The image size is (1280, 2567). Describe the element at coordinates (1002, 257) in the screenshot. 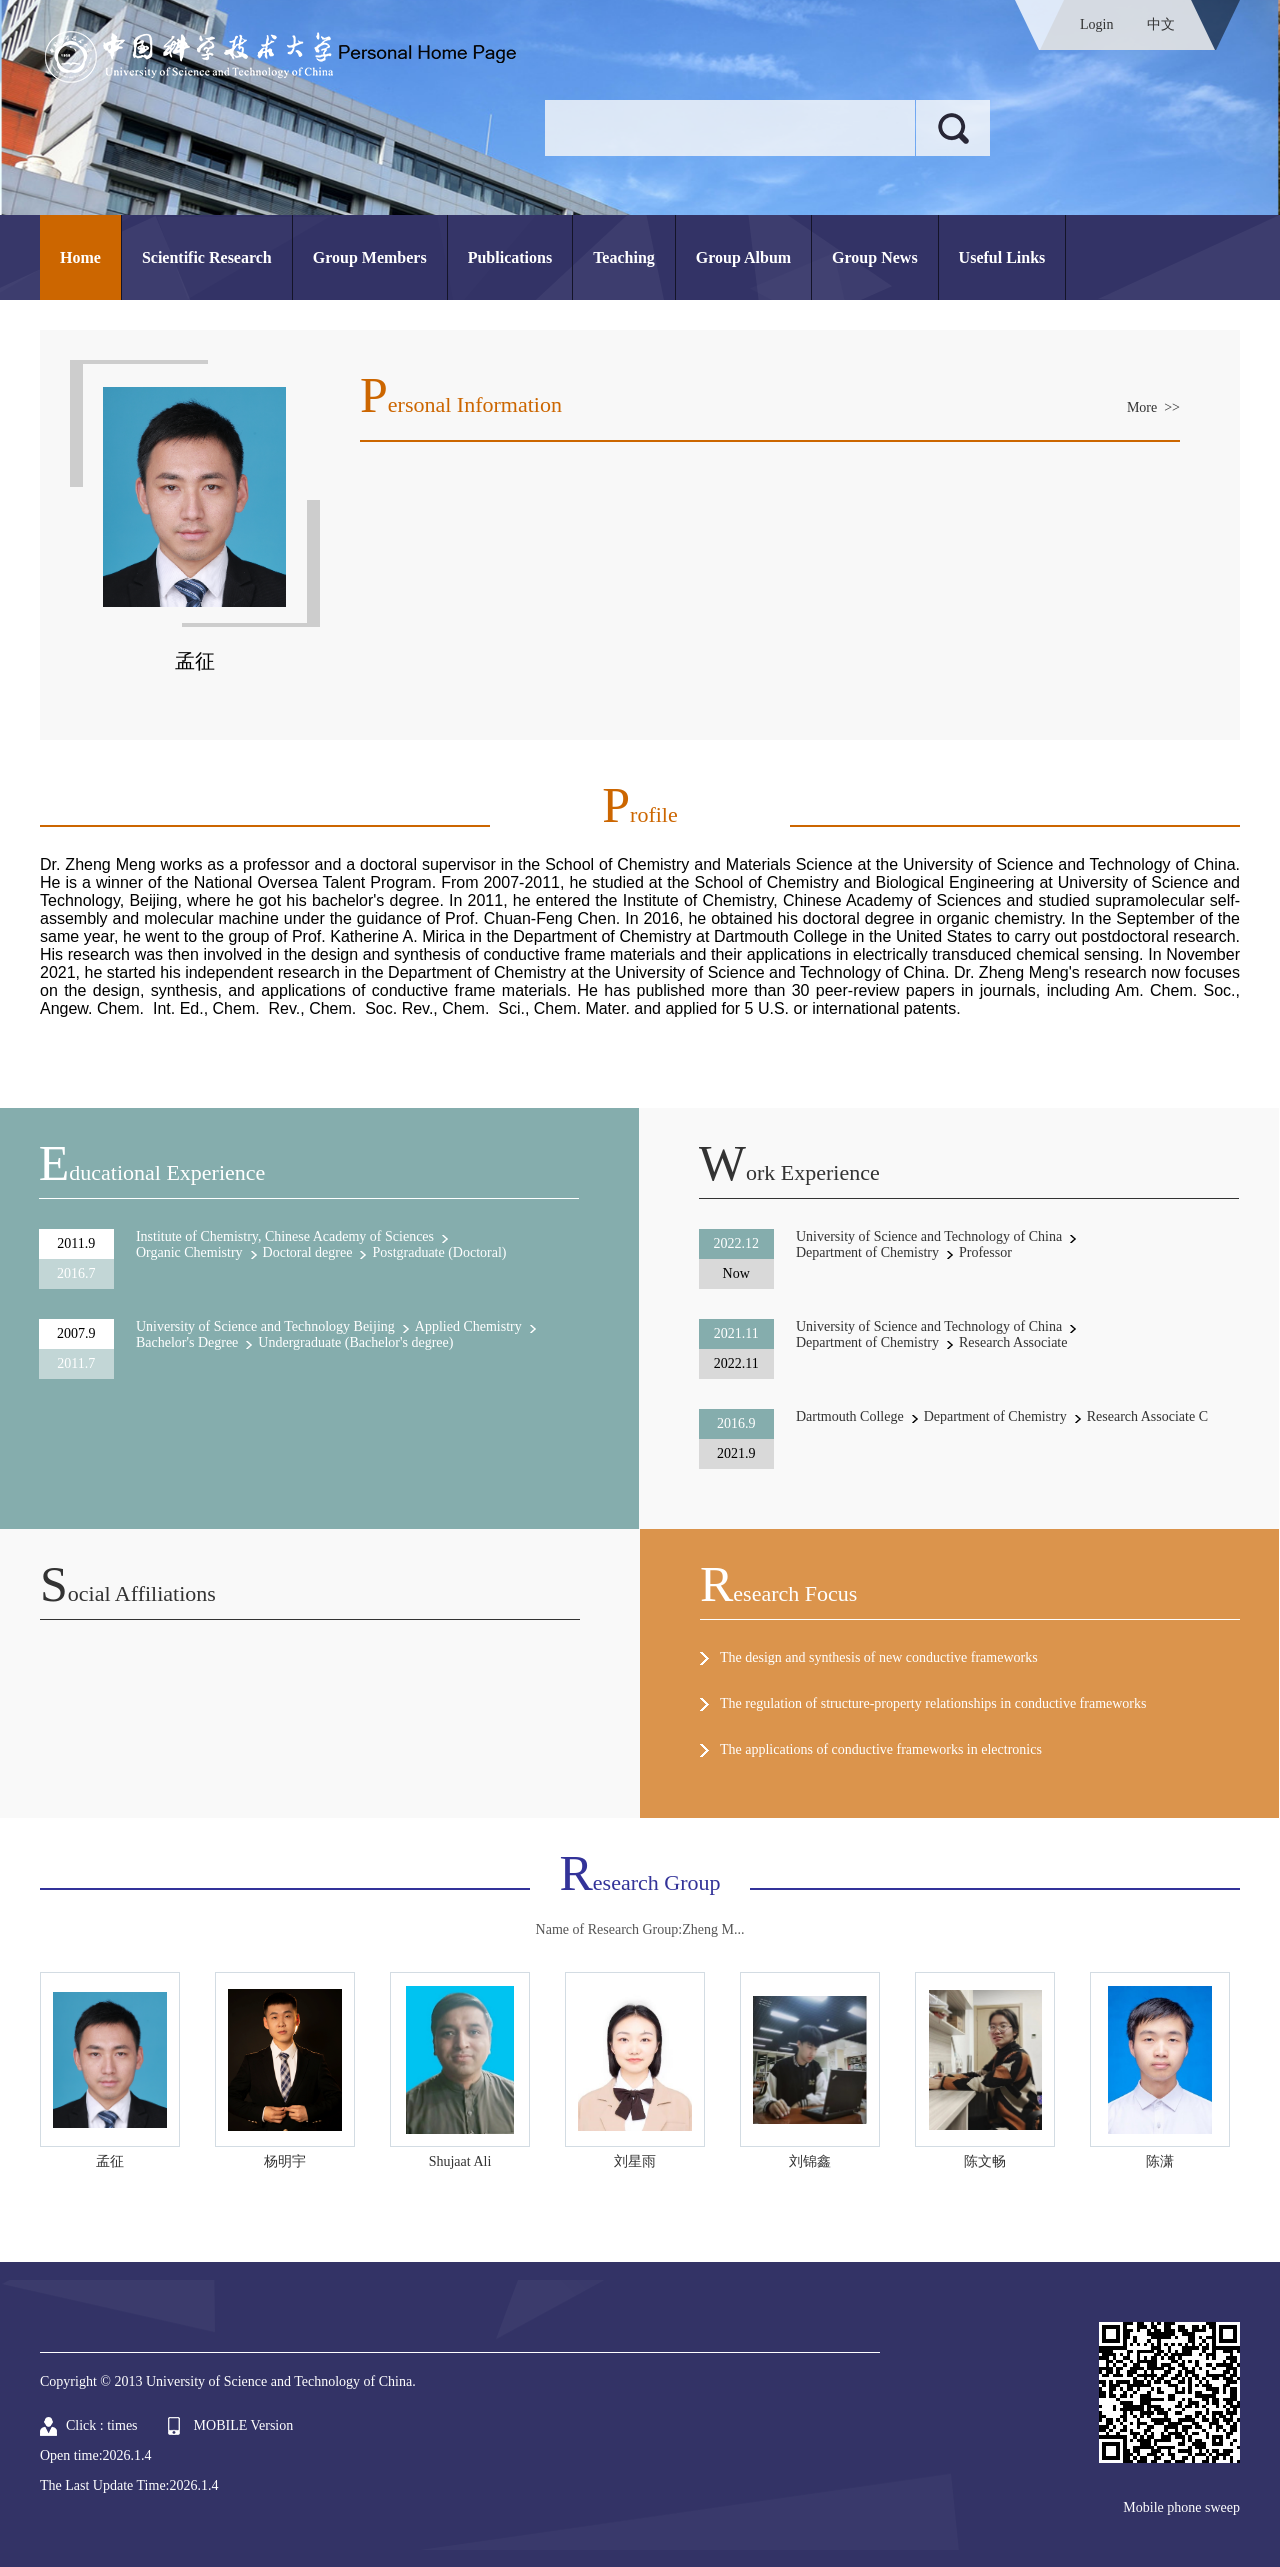

I see `Useful Links` at that location.